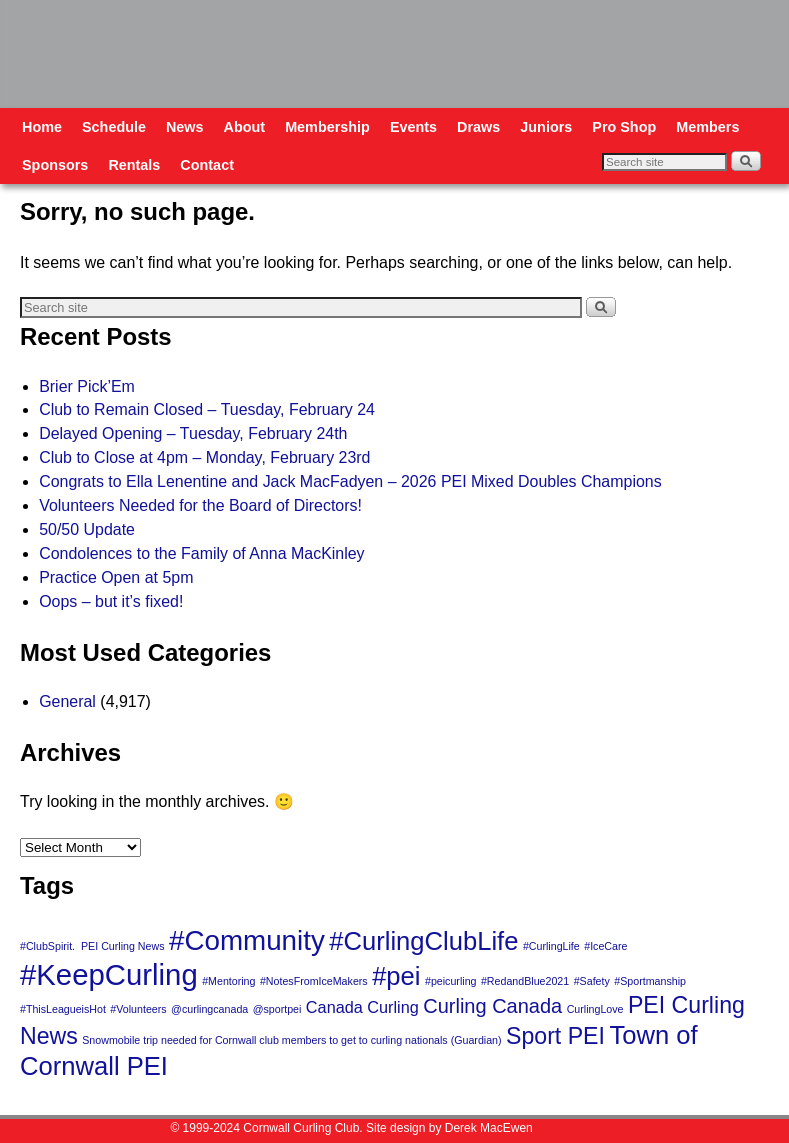  What do you see at coordinates (228, 981) in the screenshot?
I see `#Mentoring [#Mentoring (1 item)]` at bounding box center [228, 981].